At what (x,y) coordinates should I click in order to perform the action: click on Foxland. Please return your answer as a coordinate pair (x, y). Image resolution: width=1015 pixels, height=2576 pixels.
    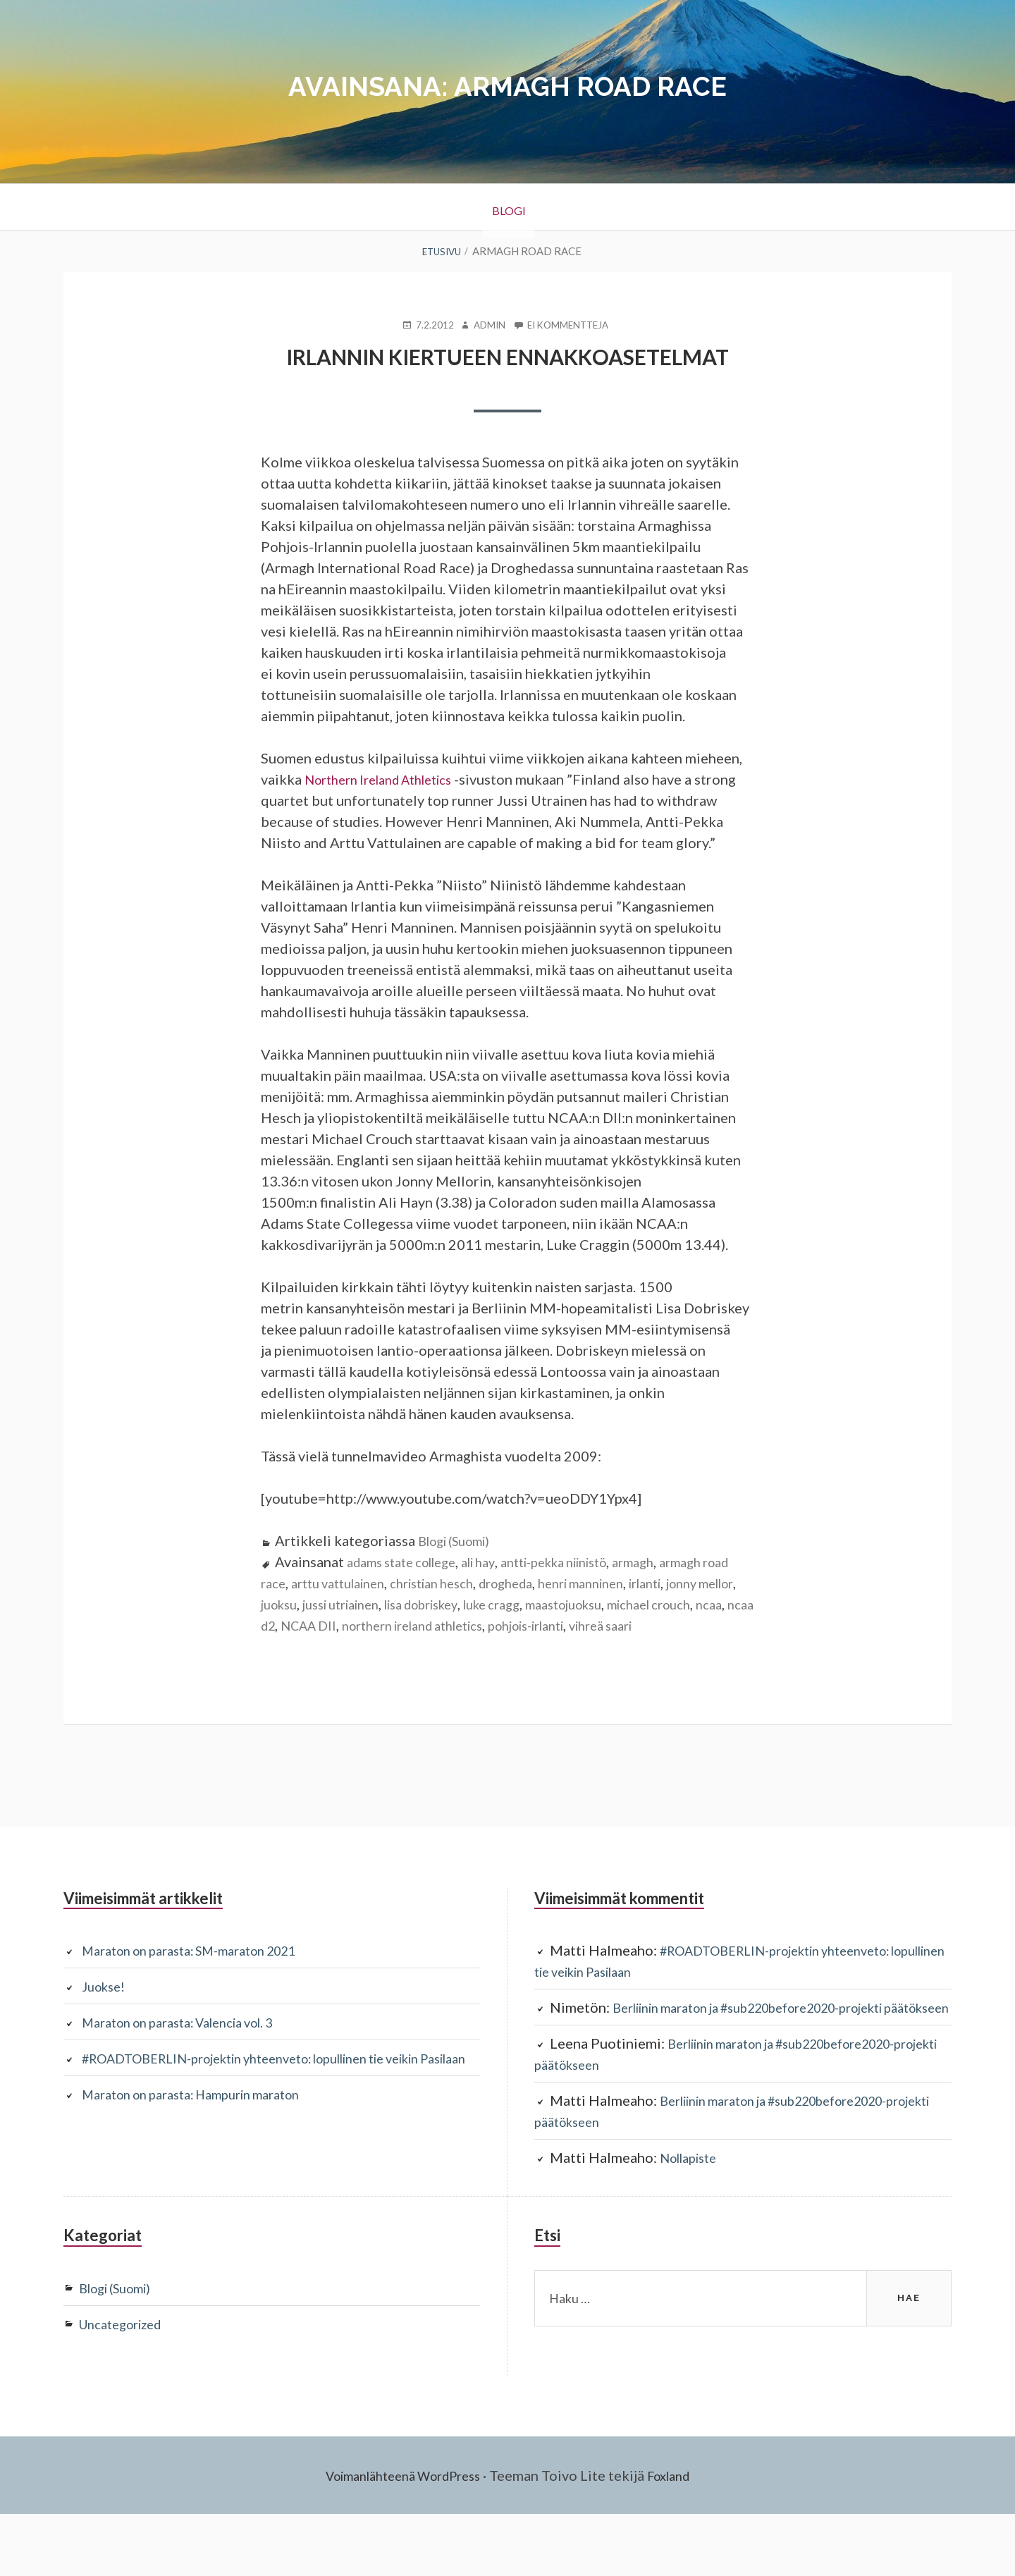
    Looking at the image, I should click on (680, 2537).